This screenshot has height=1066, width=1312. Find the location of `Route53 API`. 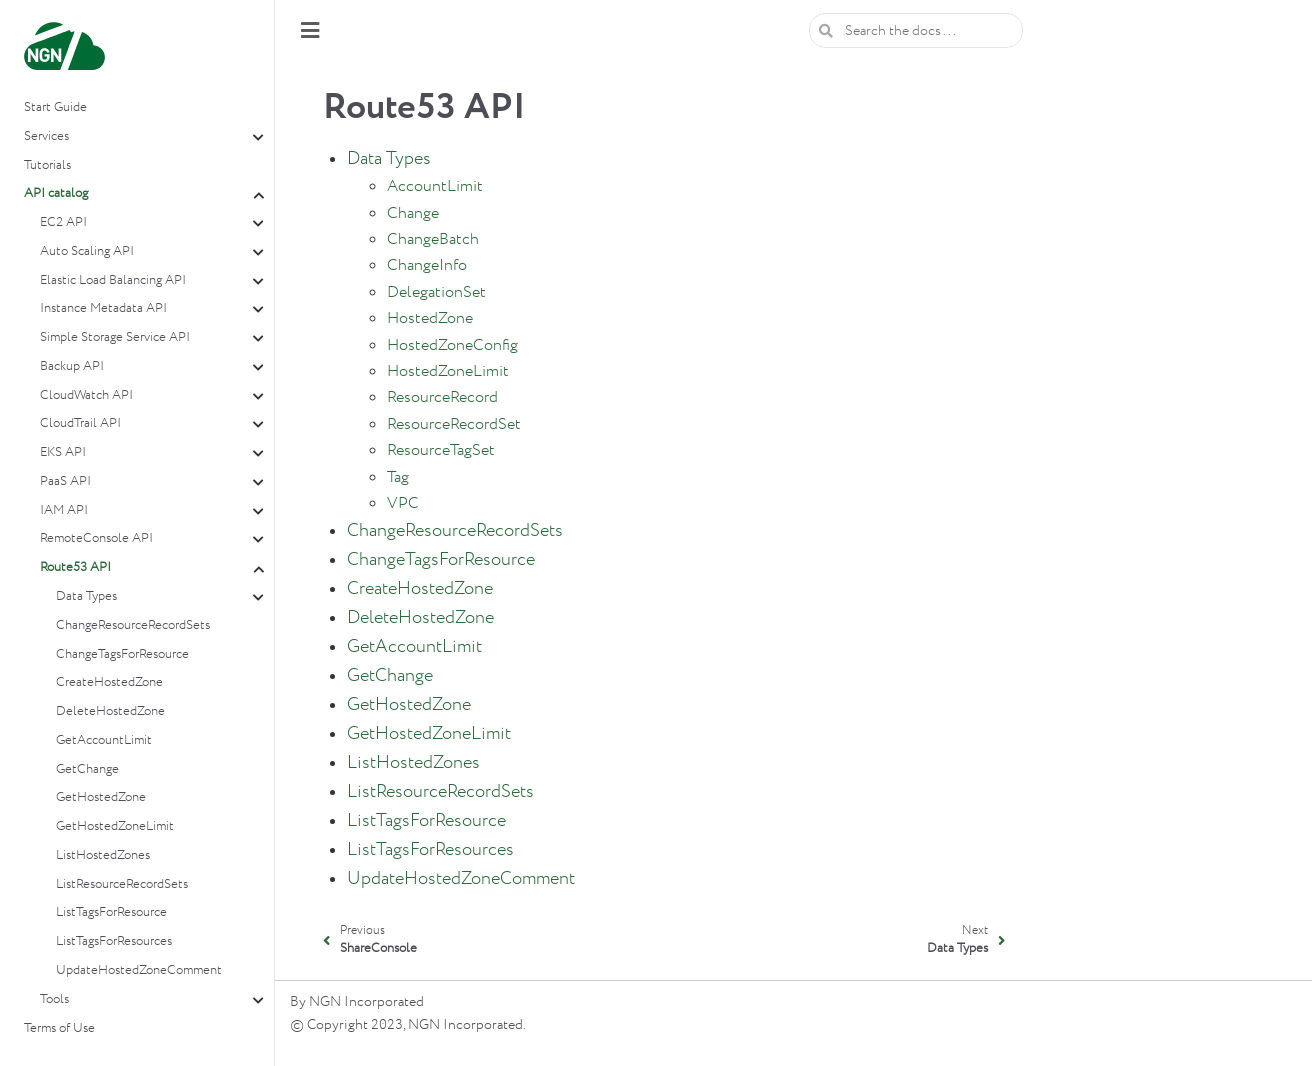

Route53 API is located at coordinates (75, 567).